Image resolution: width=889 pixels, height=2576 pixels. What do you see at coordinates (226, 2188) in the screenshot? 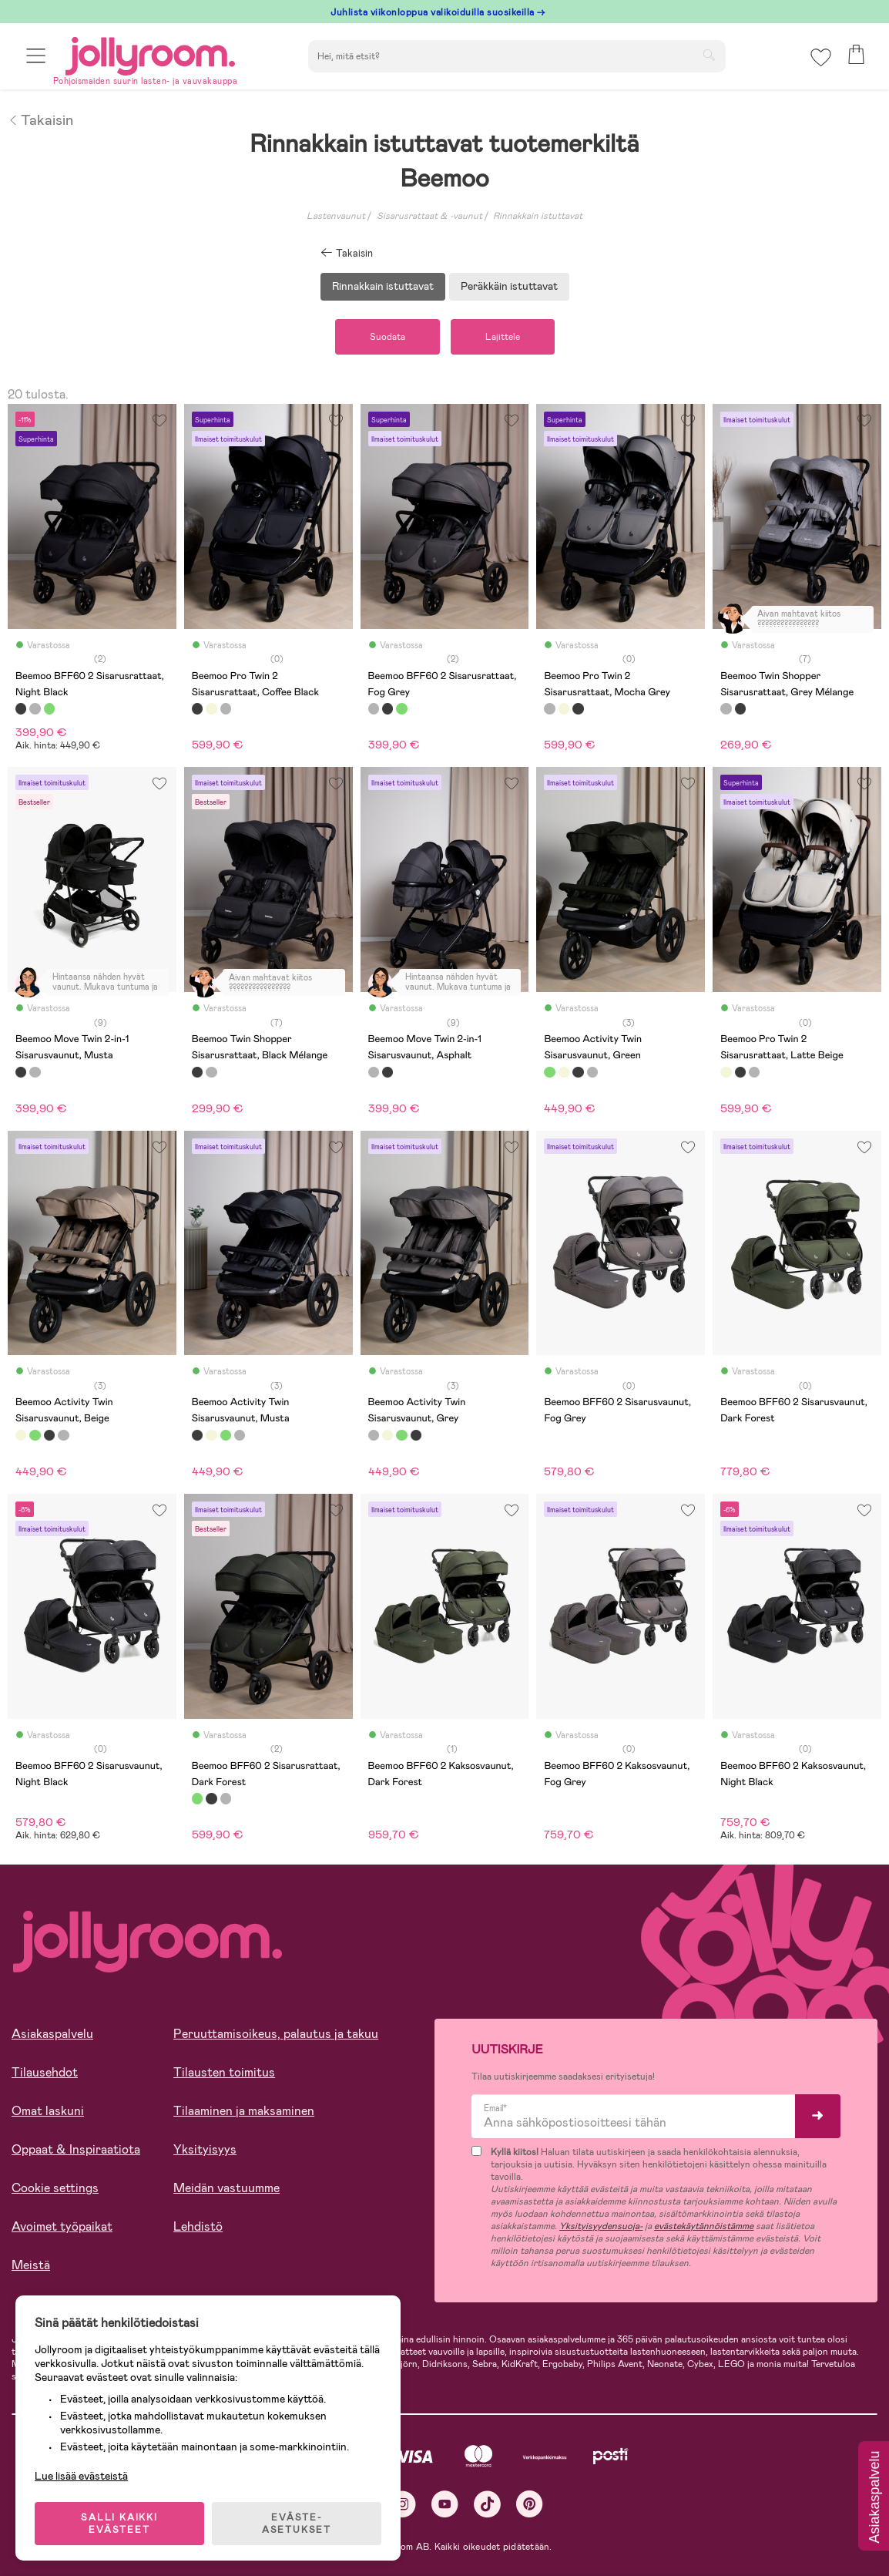
I see `Meidän vastuumme` at bounding box center [226, 2188].